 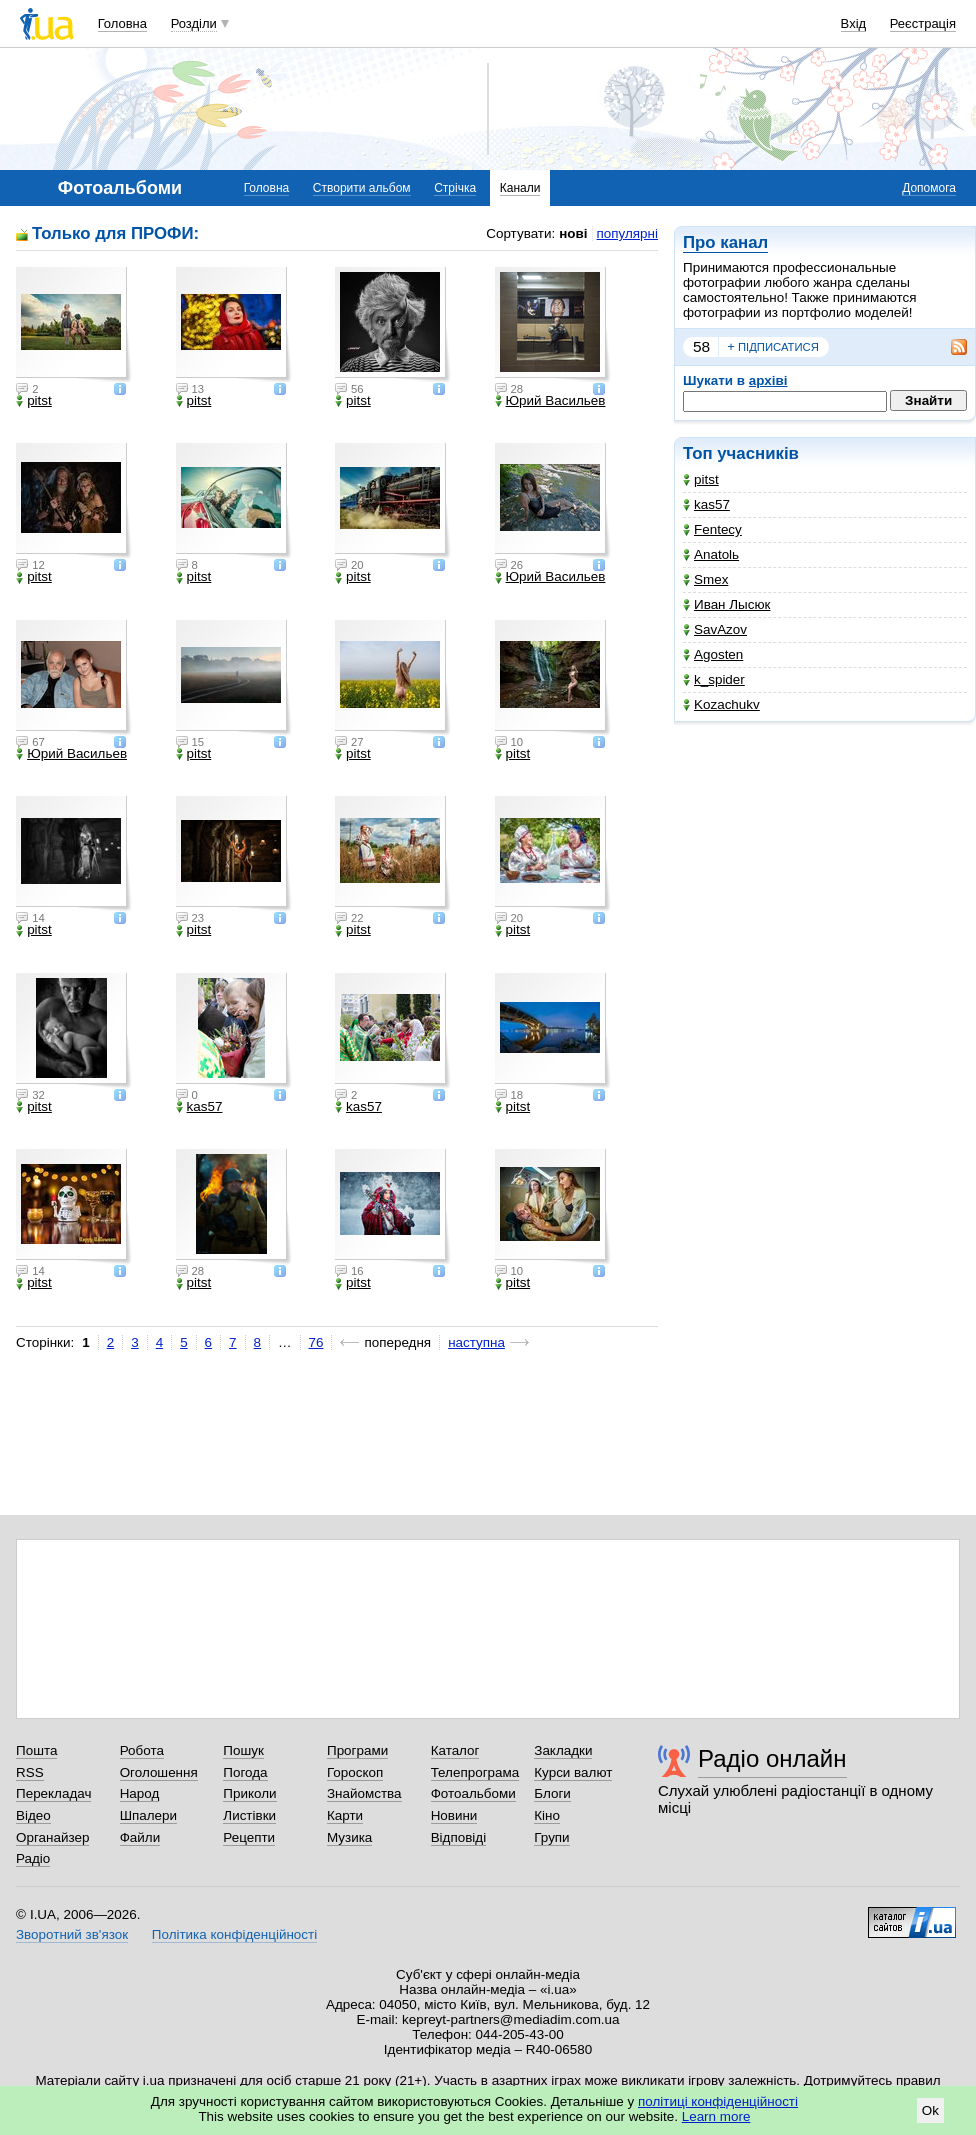 I want to click on наступна, so click(x=476, y=1342).